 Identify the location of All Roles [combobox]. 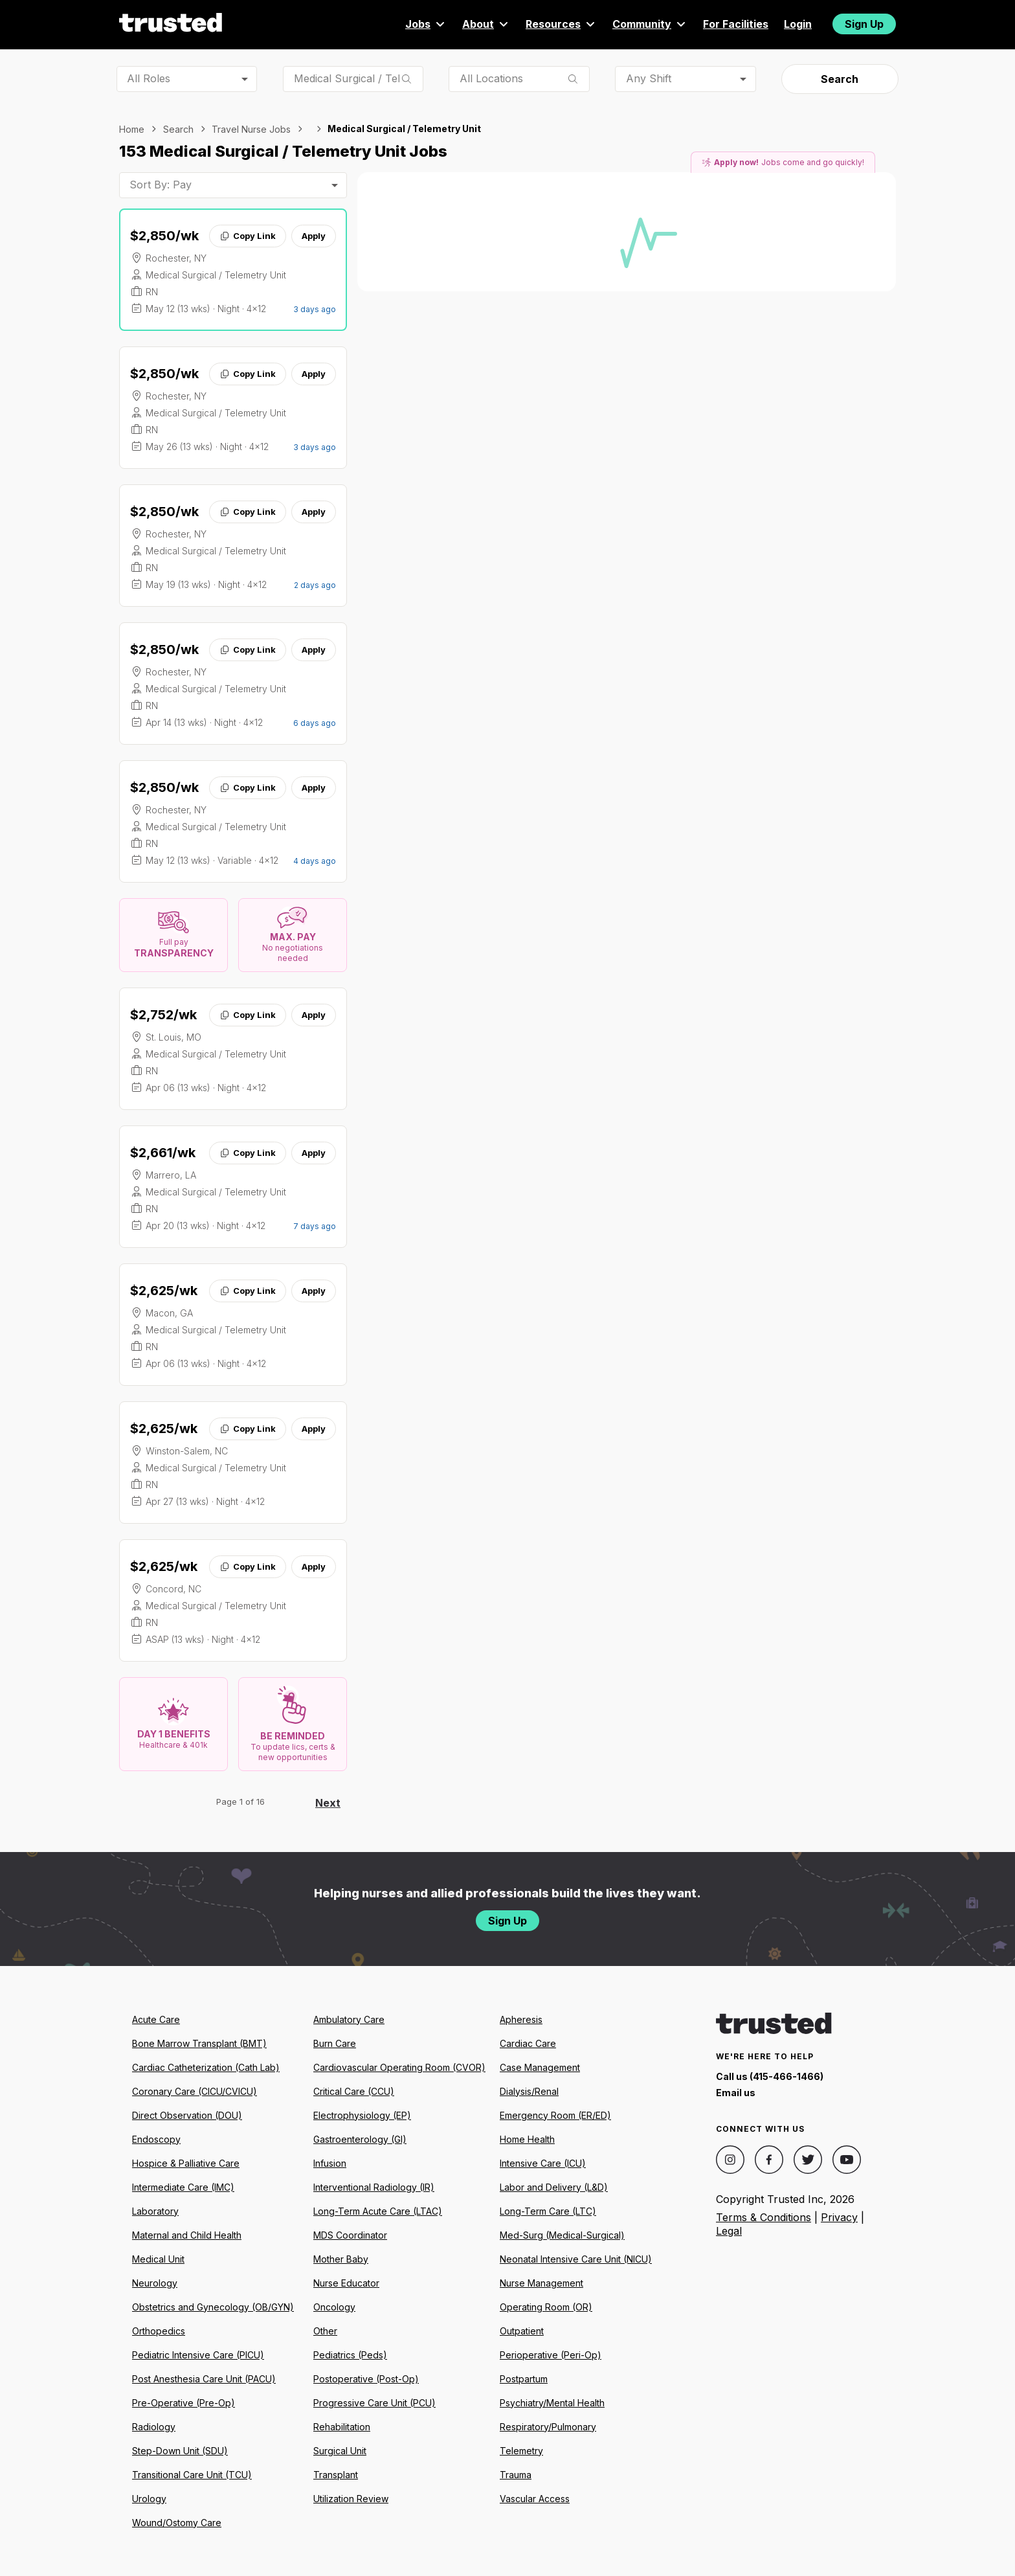
(148, 78).